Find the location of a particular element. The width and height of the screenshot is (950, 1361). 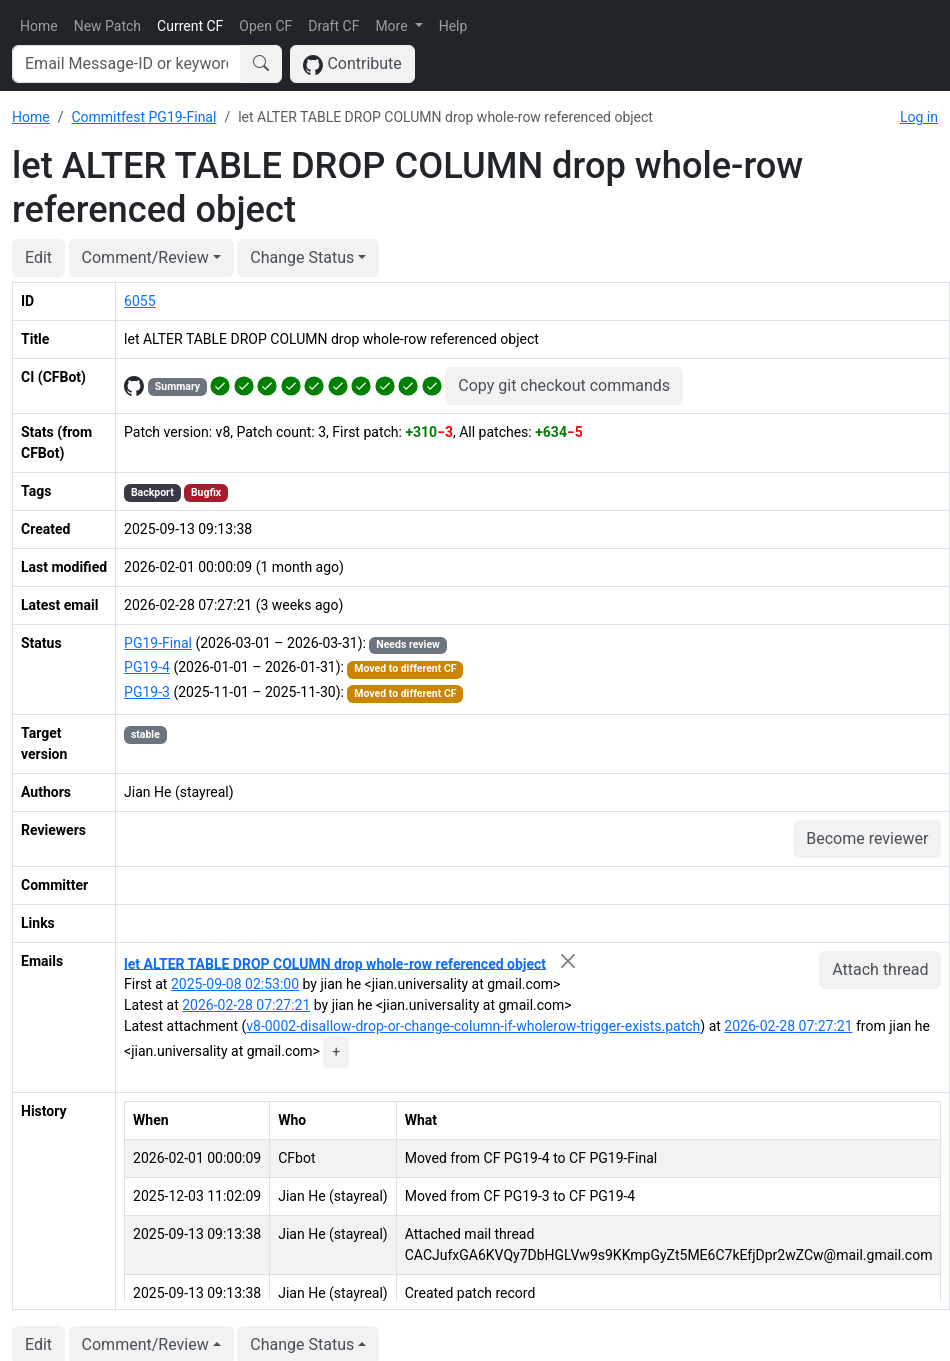

New Patch is located at coordinates (107, 26).